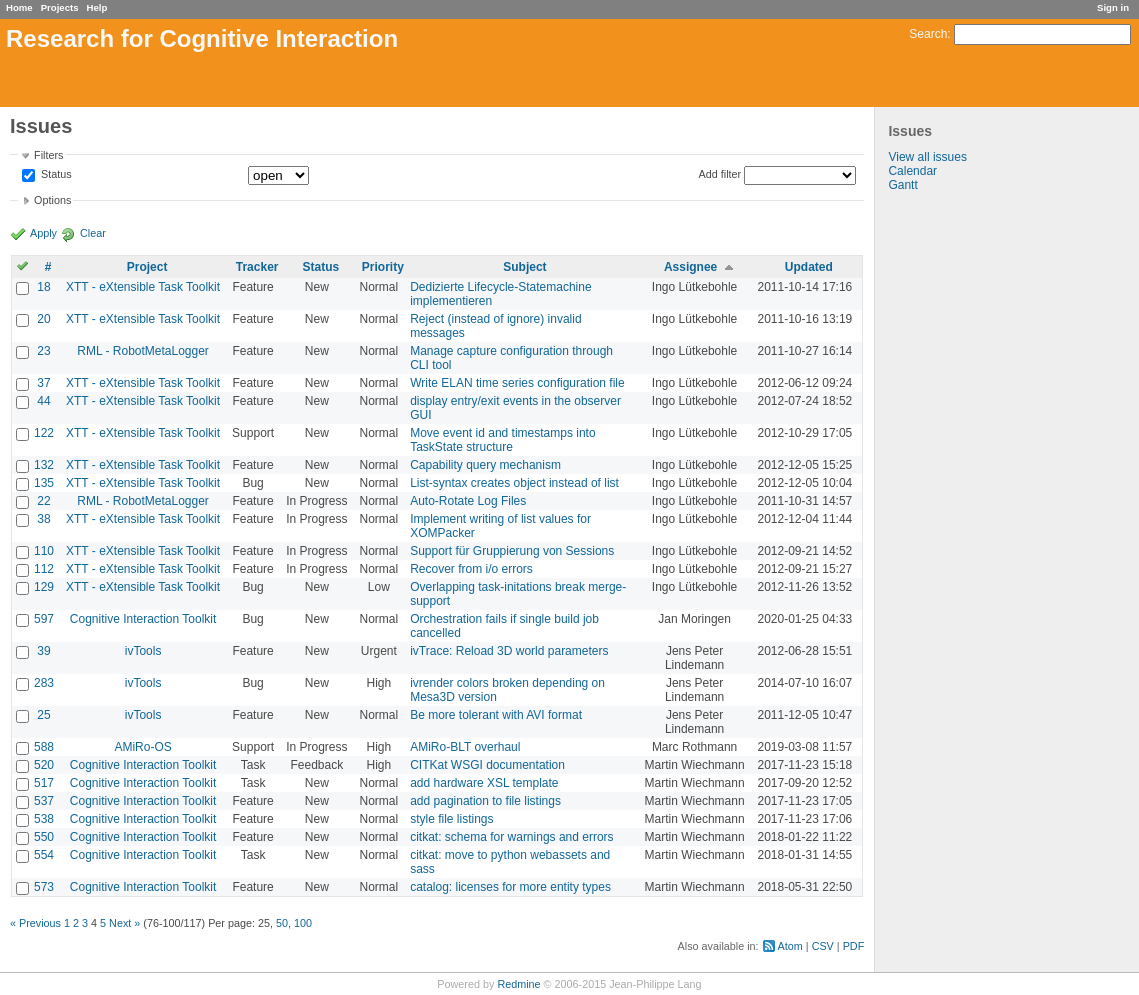 Image resolution: width=1139 pixels, height=995 pixels. What do you see at coordinates (44, 887) in the screenshot?
I see `573` at bounding box center [44, 887].